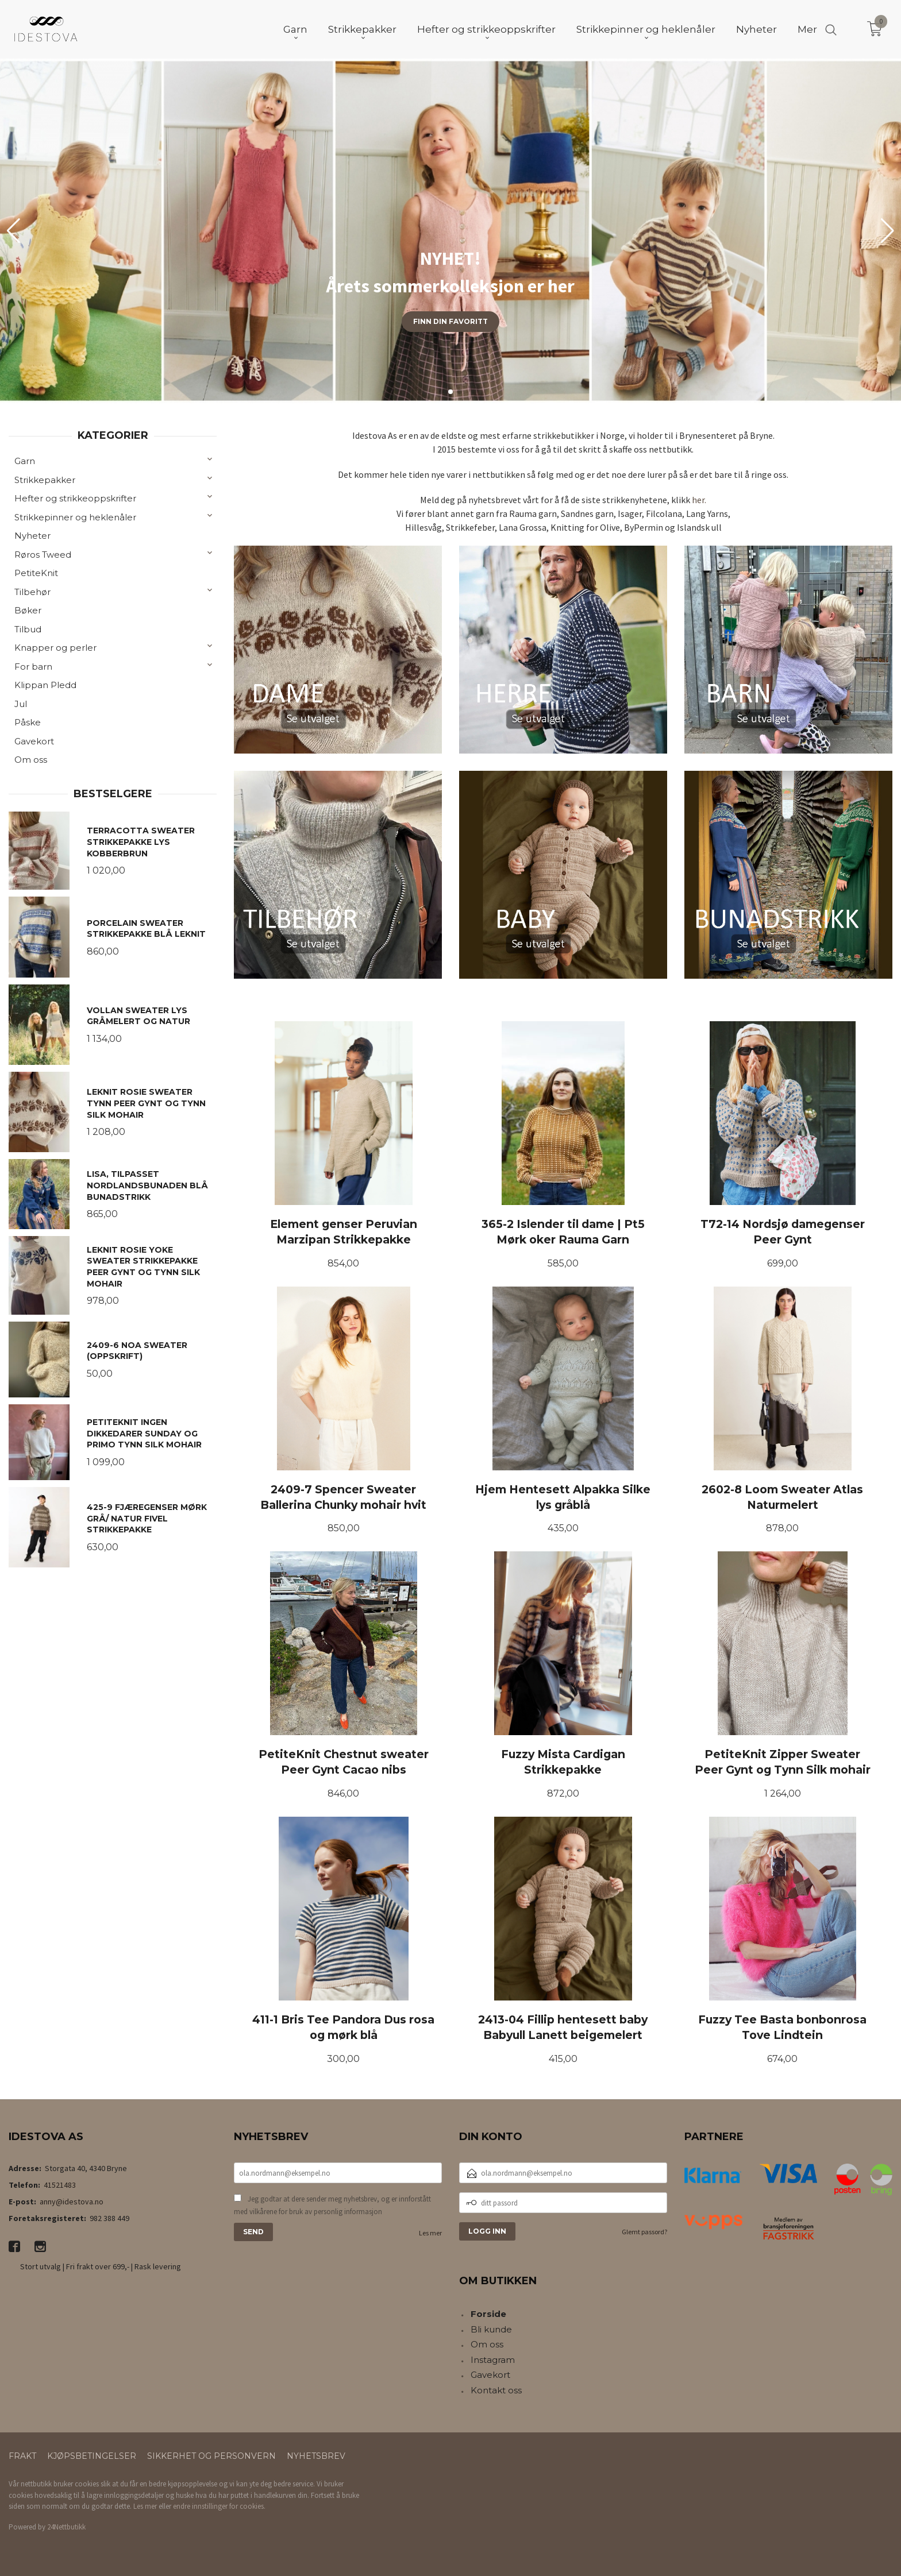  What do you see at coordinates (430, 2233) in the screenshot?
I see `Les mer` at bounding box center [430, 2233].